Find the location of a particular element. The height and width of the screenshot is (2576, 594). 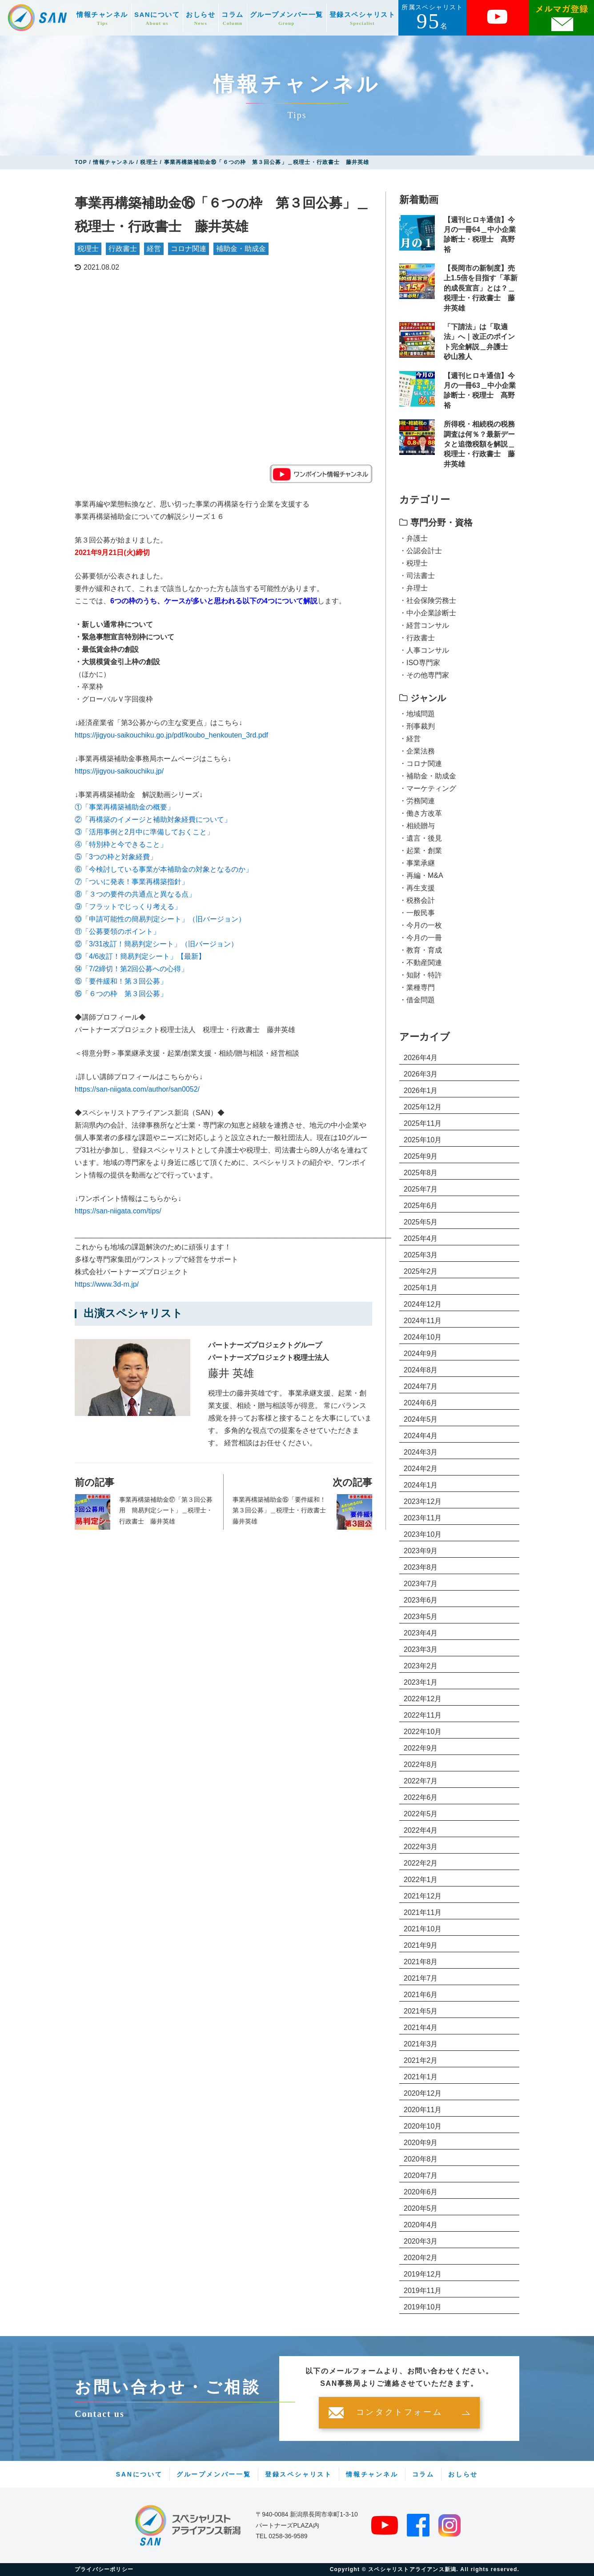

・コロナ関連 is located at coordinates (420, 763).